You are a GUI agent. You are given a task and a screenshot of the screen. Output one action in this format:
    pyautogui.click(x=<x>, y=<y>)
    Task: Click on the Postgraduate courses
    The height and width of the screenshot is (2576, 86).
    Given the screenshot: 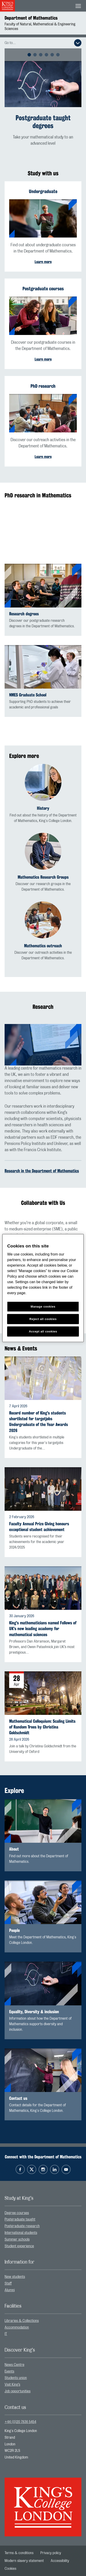 What is the action you would take?
    pyautogui.click(x=43, y=288)
    